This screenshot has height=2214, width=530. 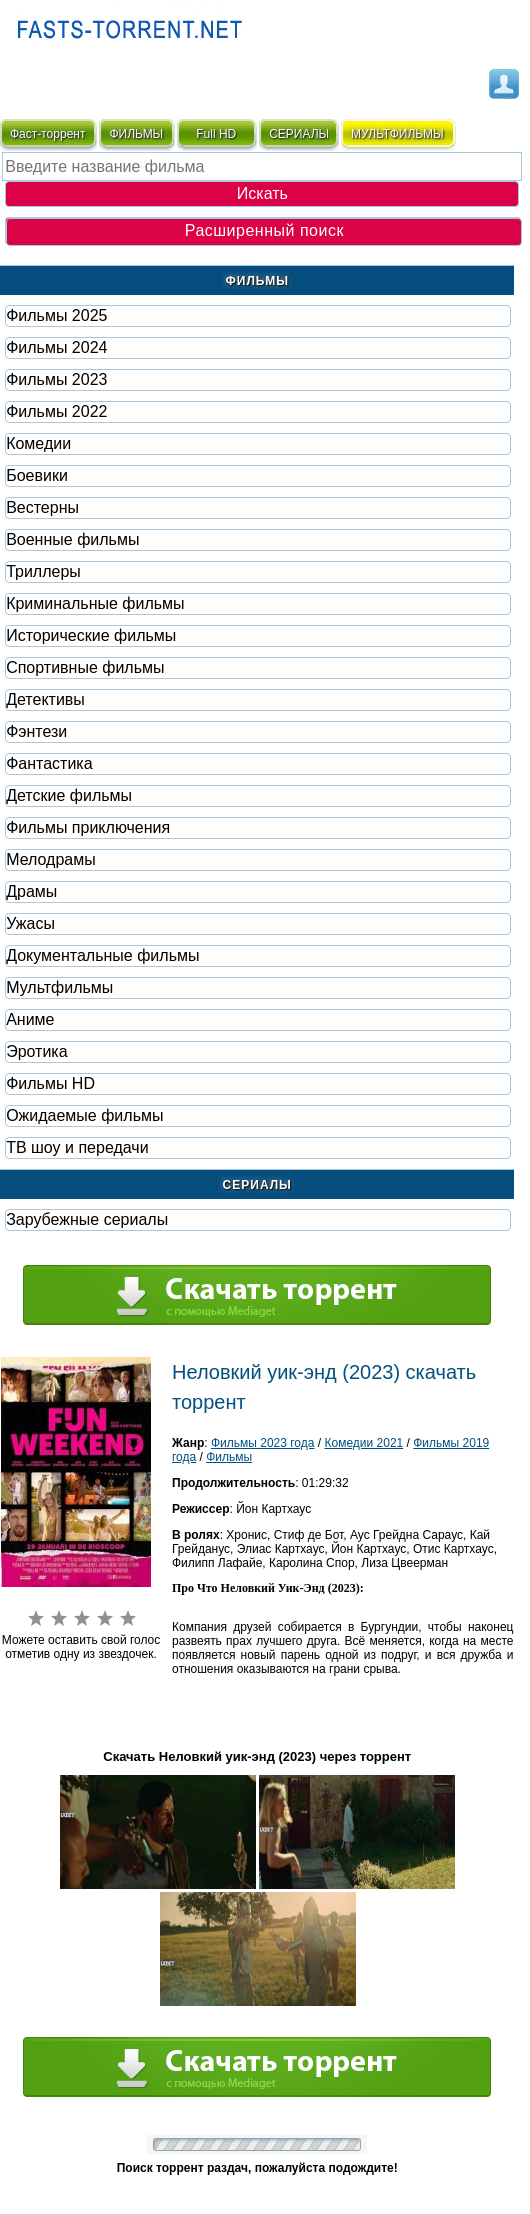 I want to click on Мелодрамы, so click(x=51, y=859).